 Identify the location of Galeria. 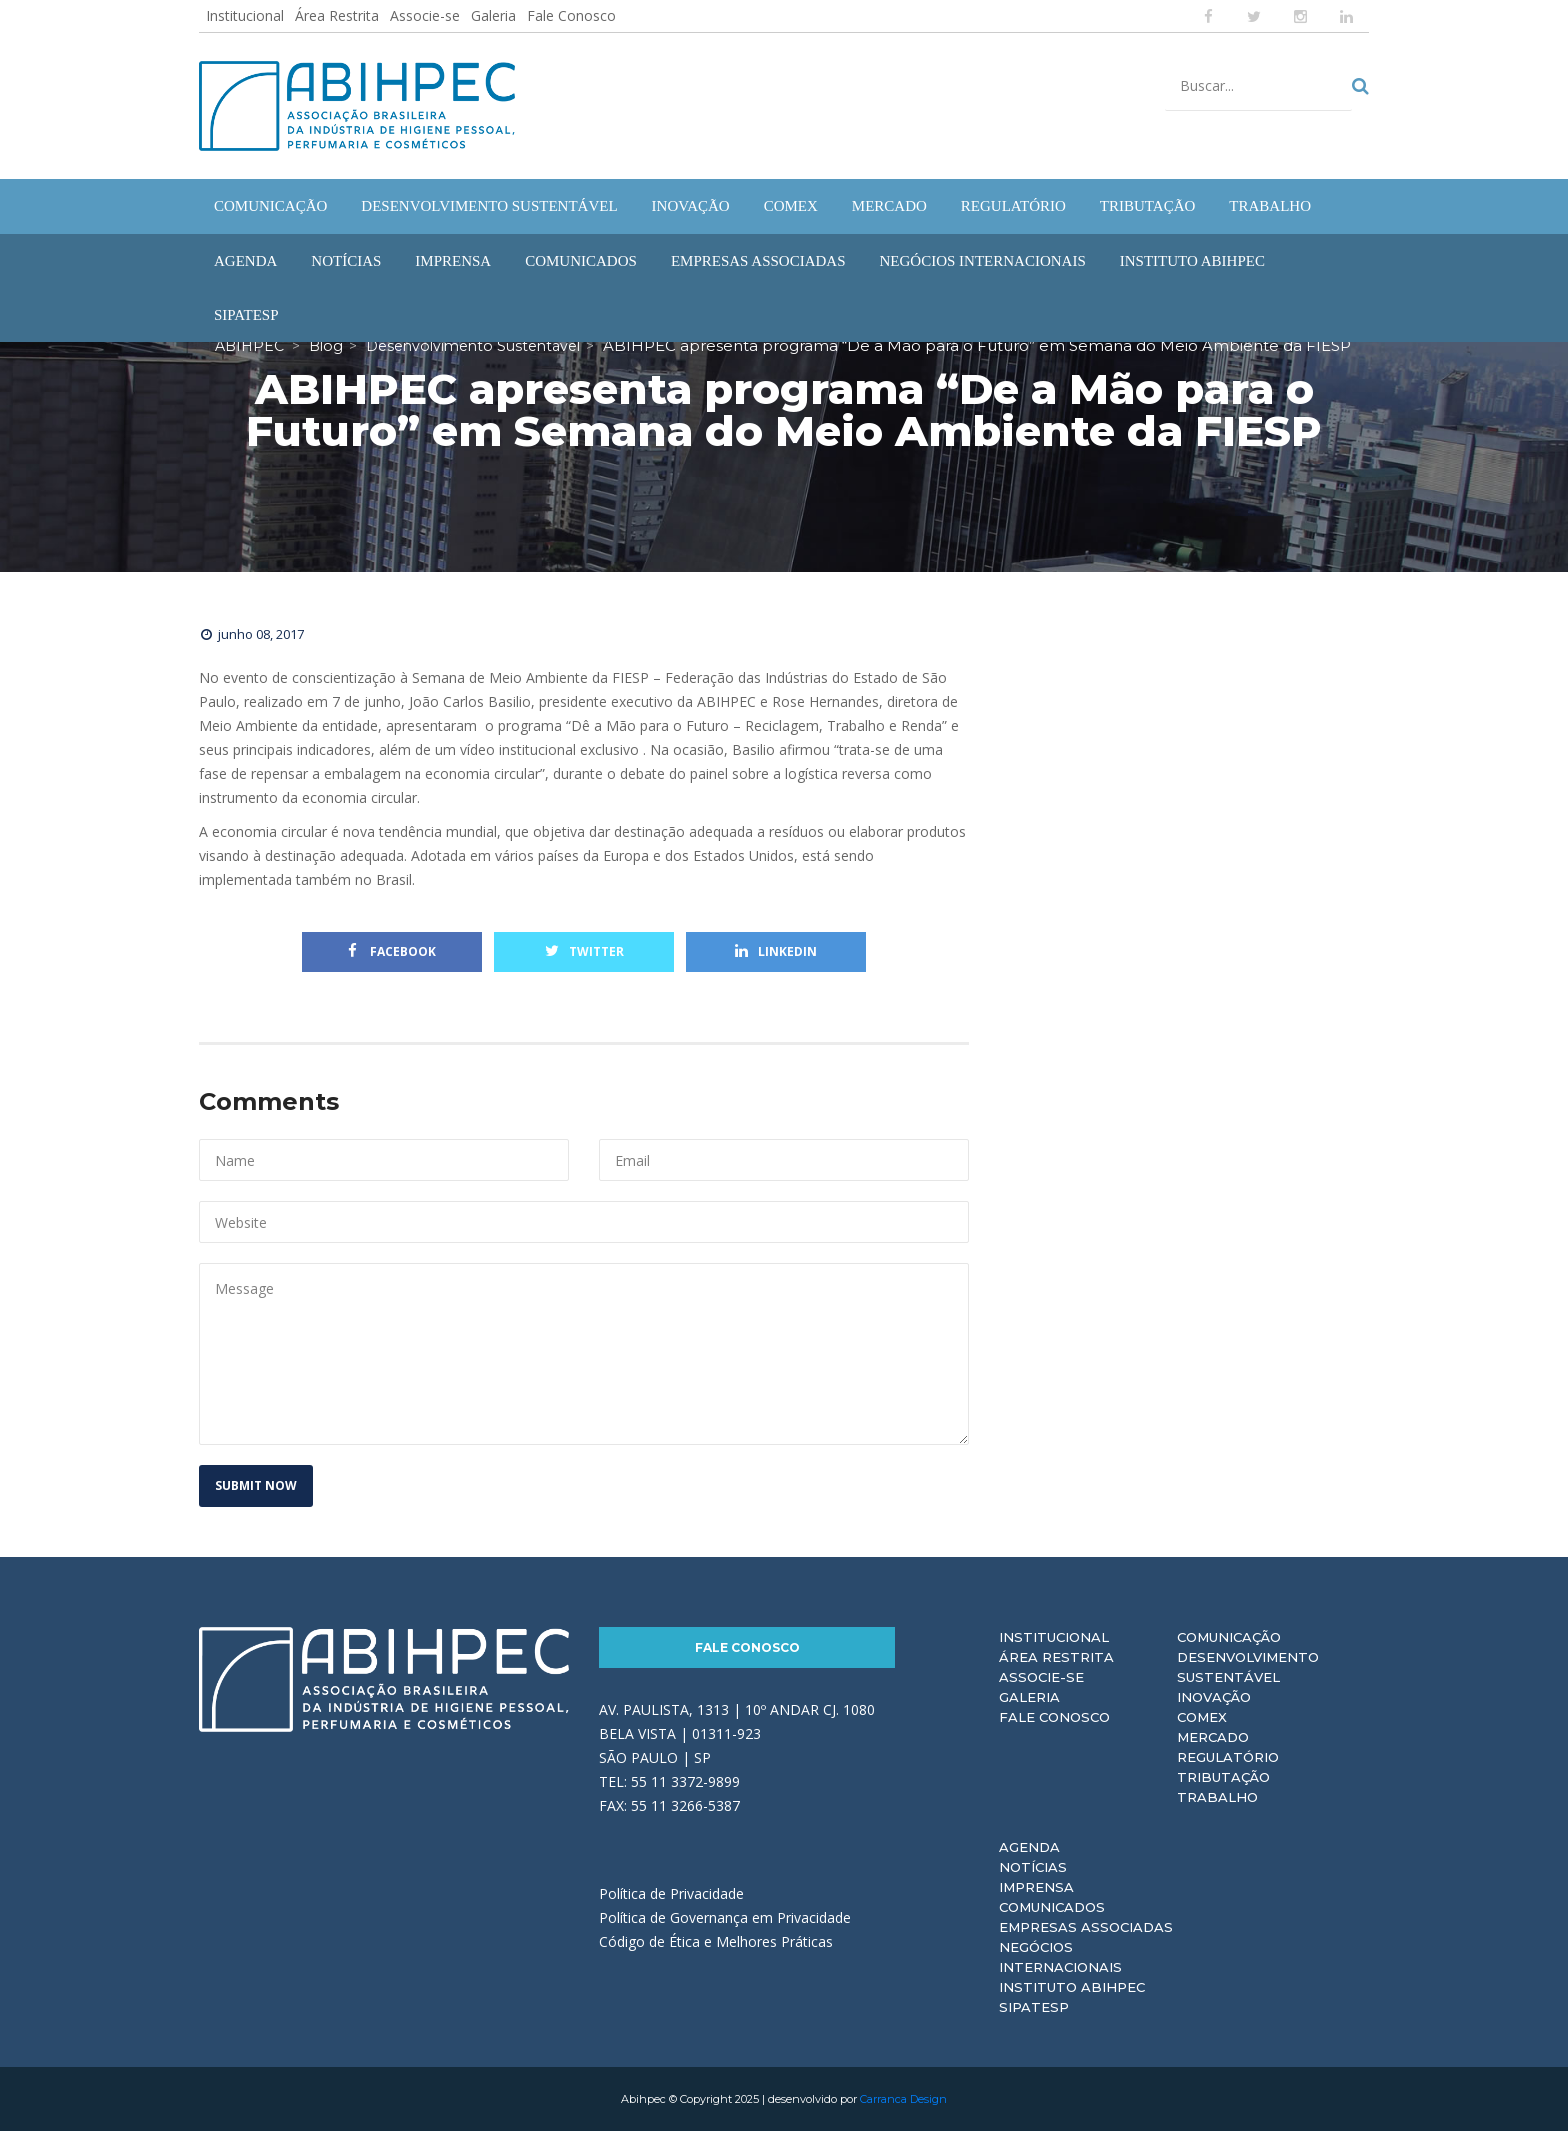
(493, 15).